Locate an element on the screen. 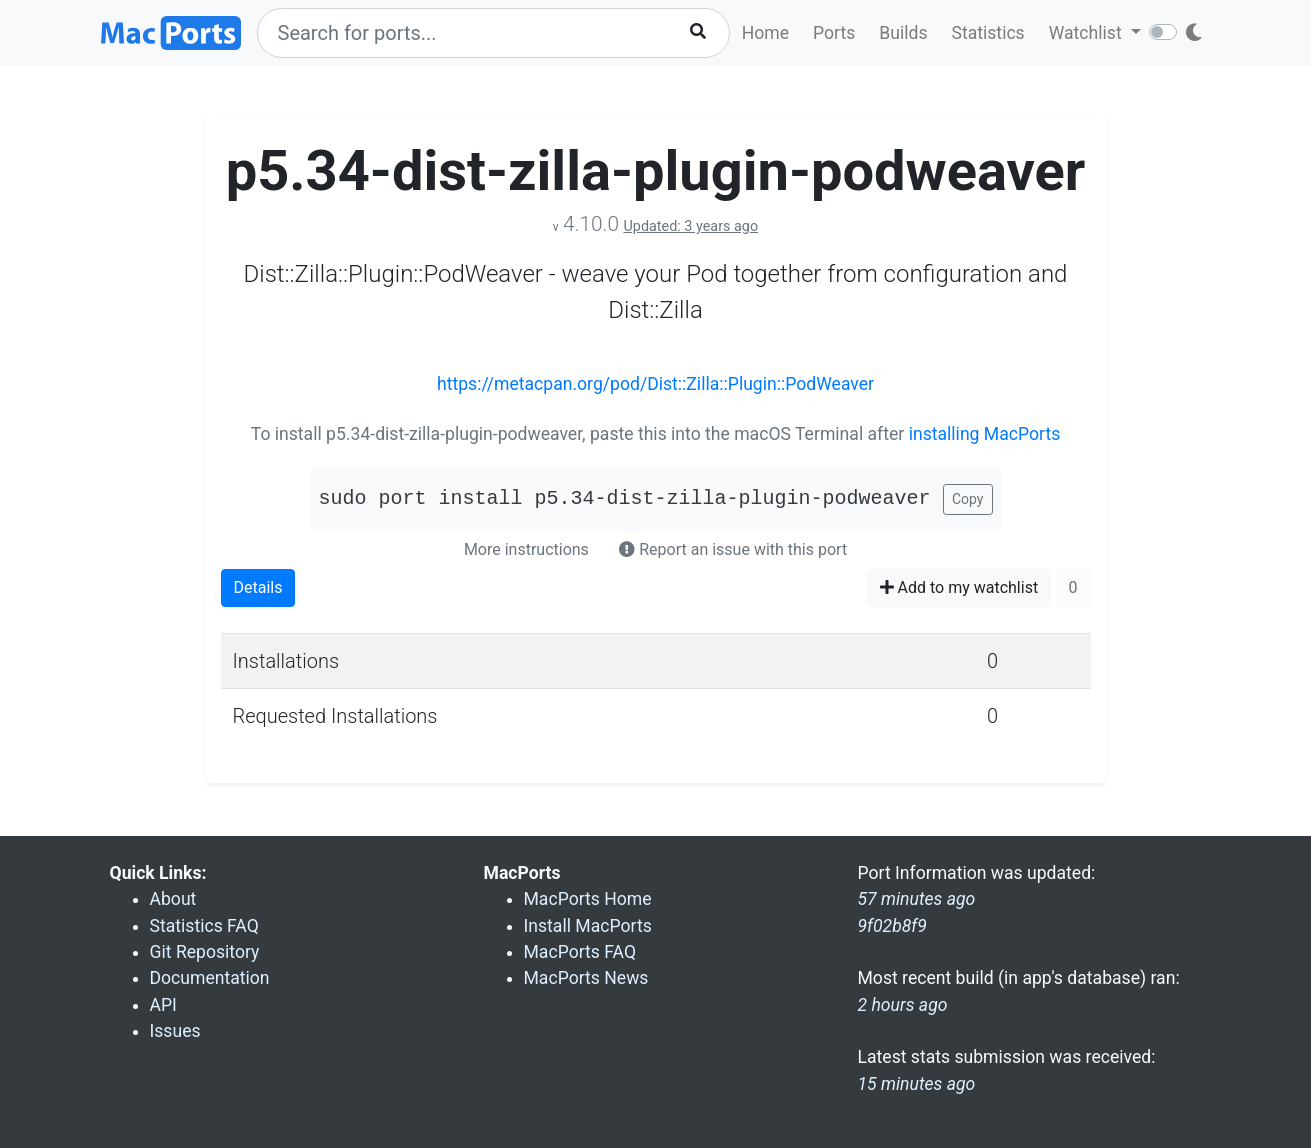  About is located at coordinates (173, 899).